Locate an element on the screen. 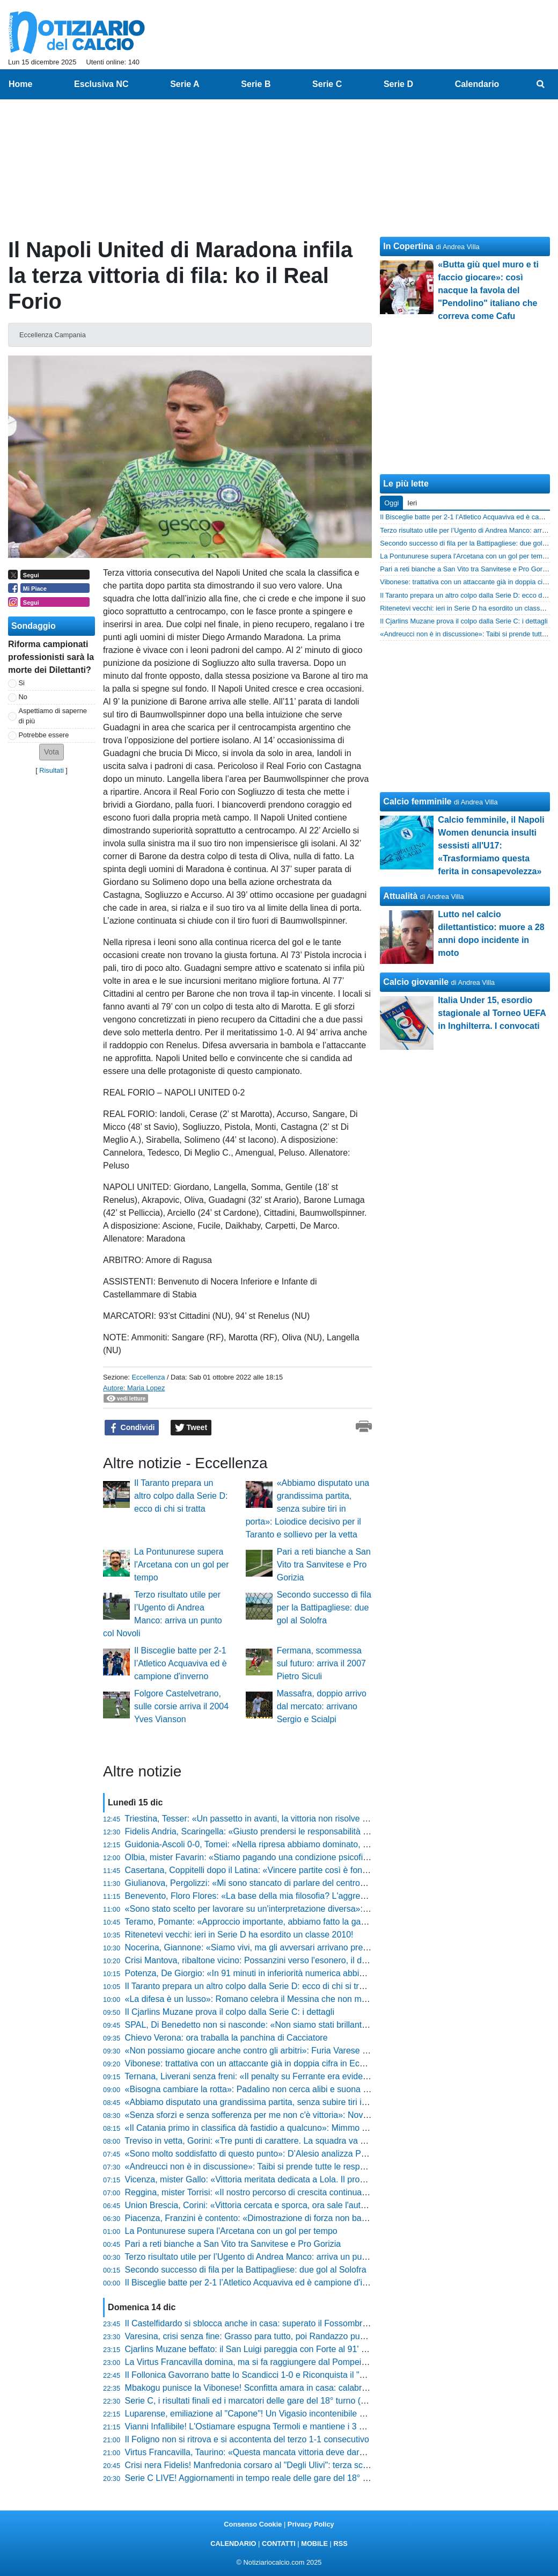 The height and width of the screenshot is (2576, 558). Potrebbe essere is located at coordinates (44, 735).